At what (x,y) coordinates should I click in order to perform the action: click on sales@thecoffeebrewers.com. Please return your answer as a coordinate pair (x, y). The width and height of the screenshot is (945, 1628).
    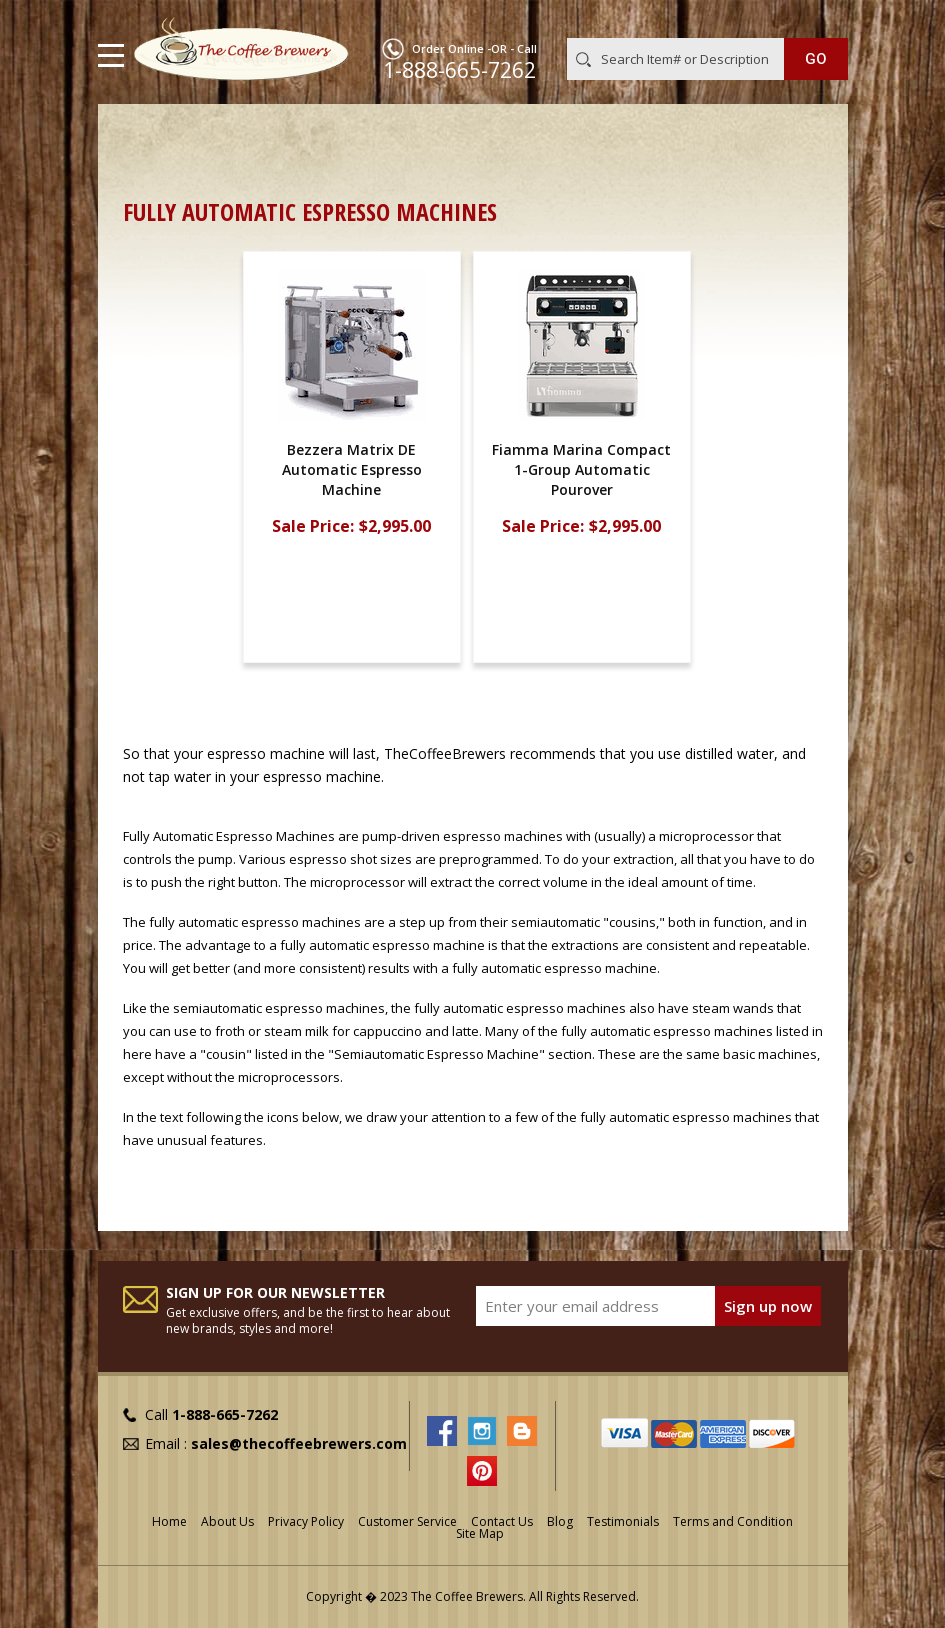
    Looking at the image, I should click on (299, 1443).